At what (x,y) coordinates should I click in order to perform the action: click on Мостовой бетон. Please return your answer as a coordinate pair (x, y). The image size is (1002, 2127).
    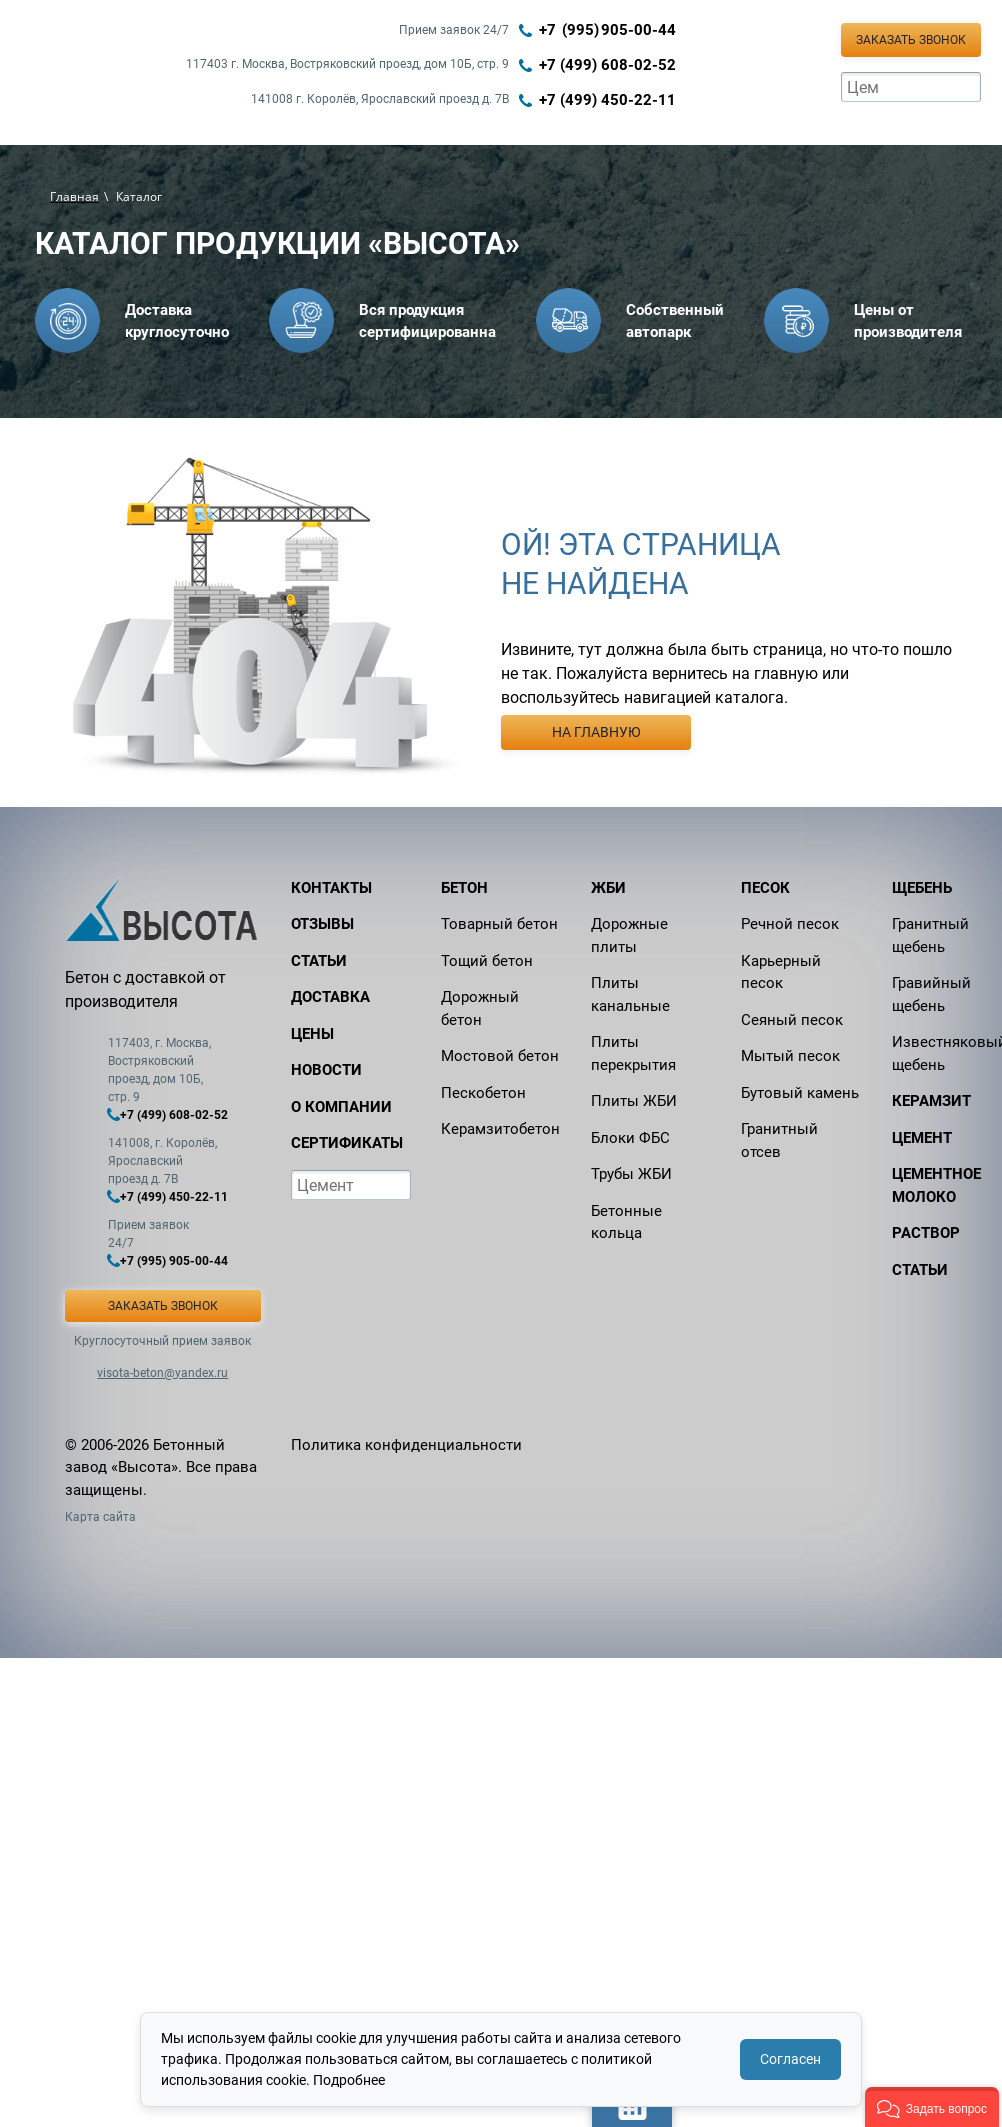
    Looking at the image, I should click on (500, 1056).